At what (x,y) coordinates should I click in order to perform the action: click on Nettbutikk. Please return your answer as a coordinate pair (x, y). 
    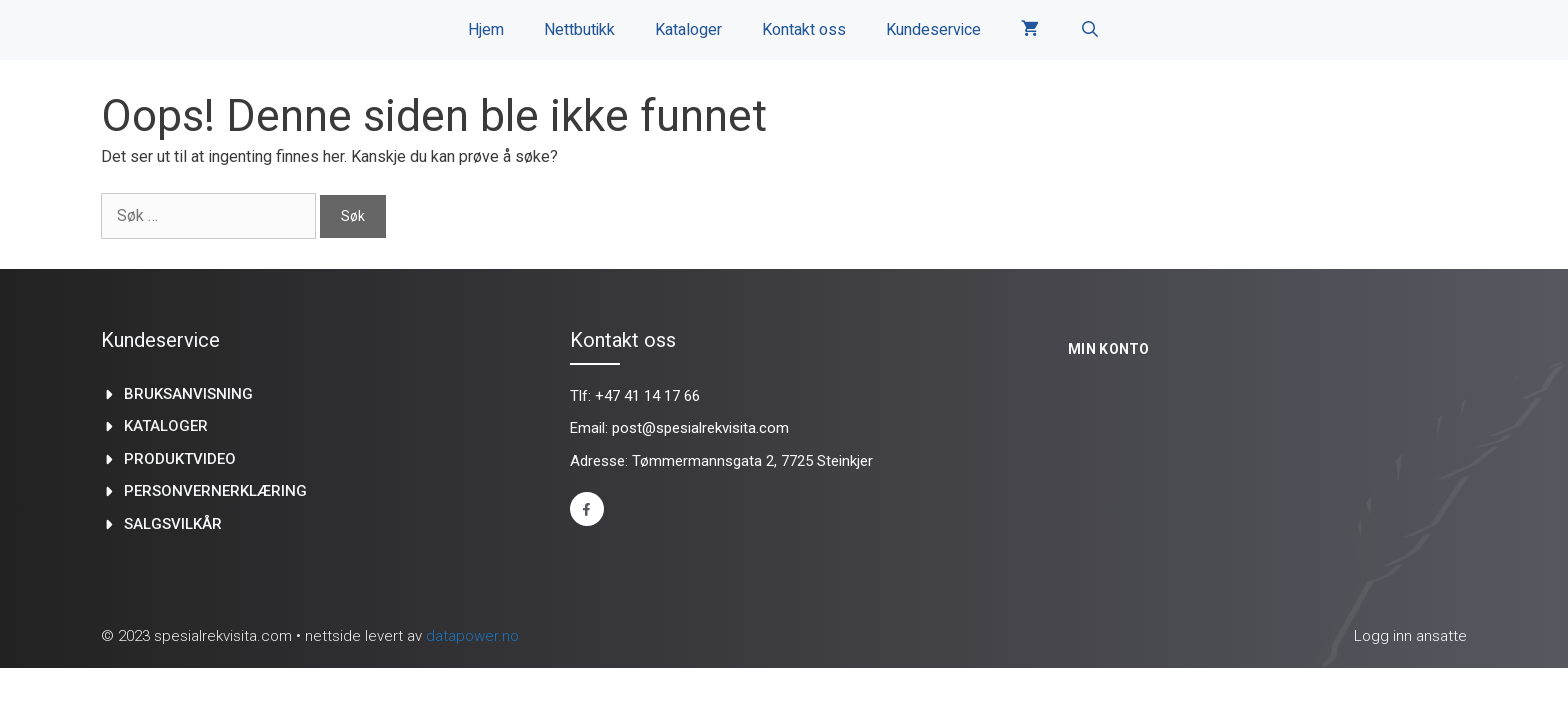
    Looking at the image, I should click on (579, 30).